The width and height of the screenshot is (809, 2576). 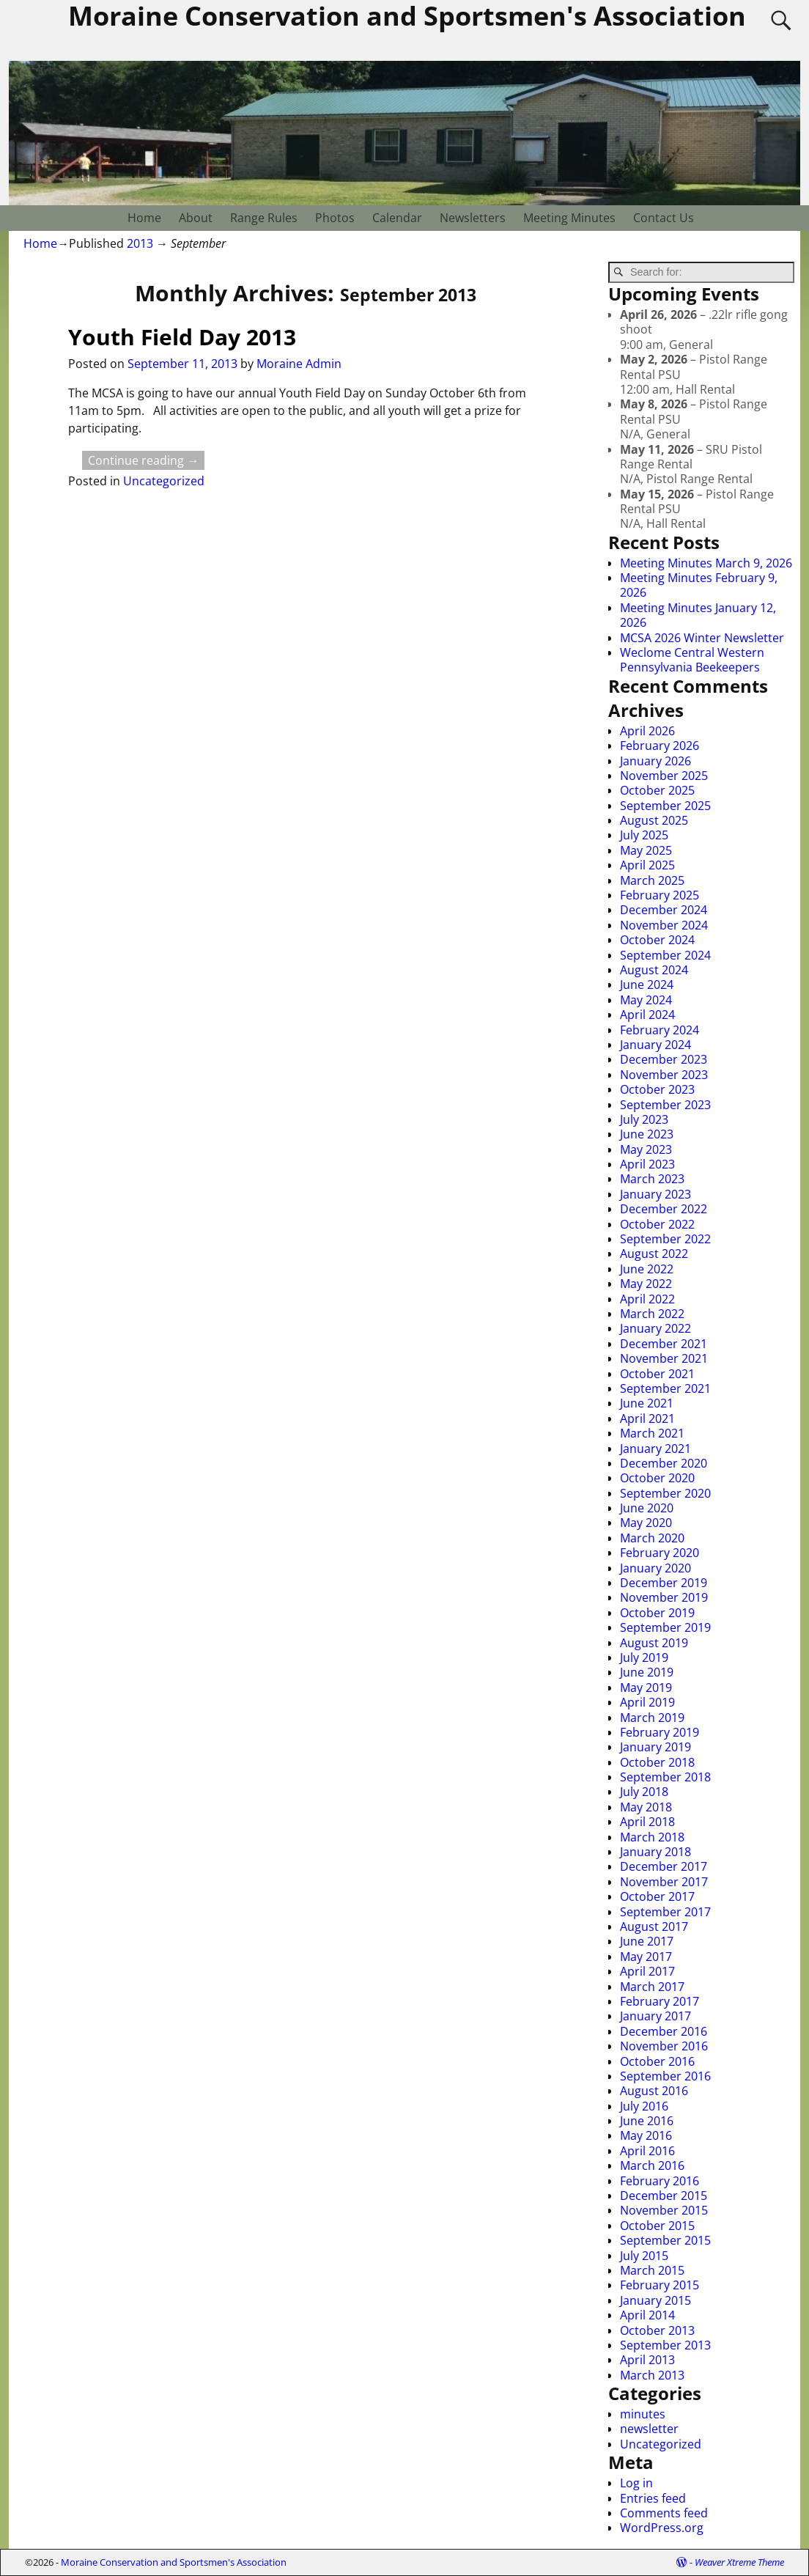 What do you see at coordinates (646, 1807) in the screenshot?
I see `May 2018` at bounding box center [646, 1807].